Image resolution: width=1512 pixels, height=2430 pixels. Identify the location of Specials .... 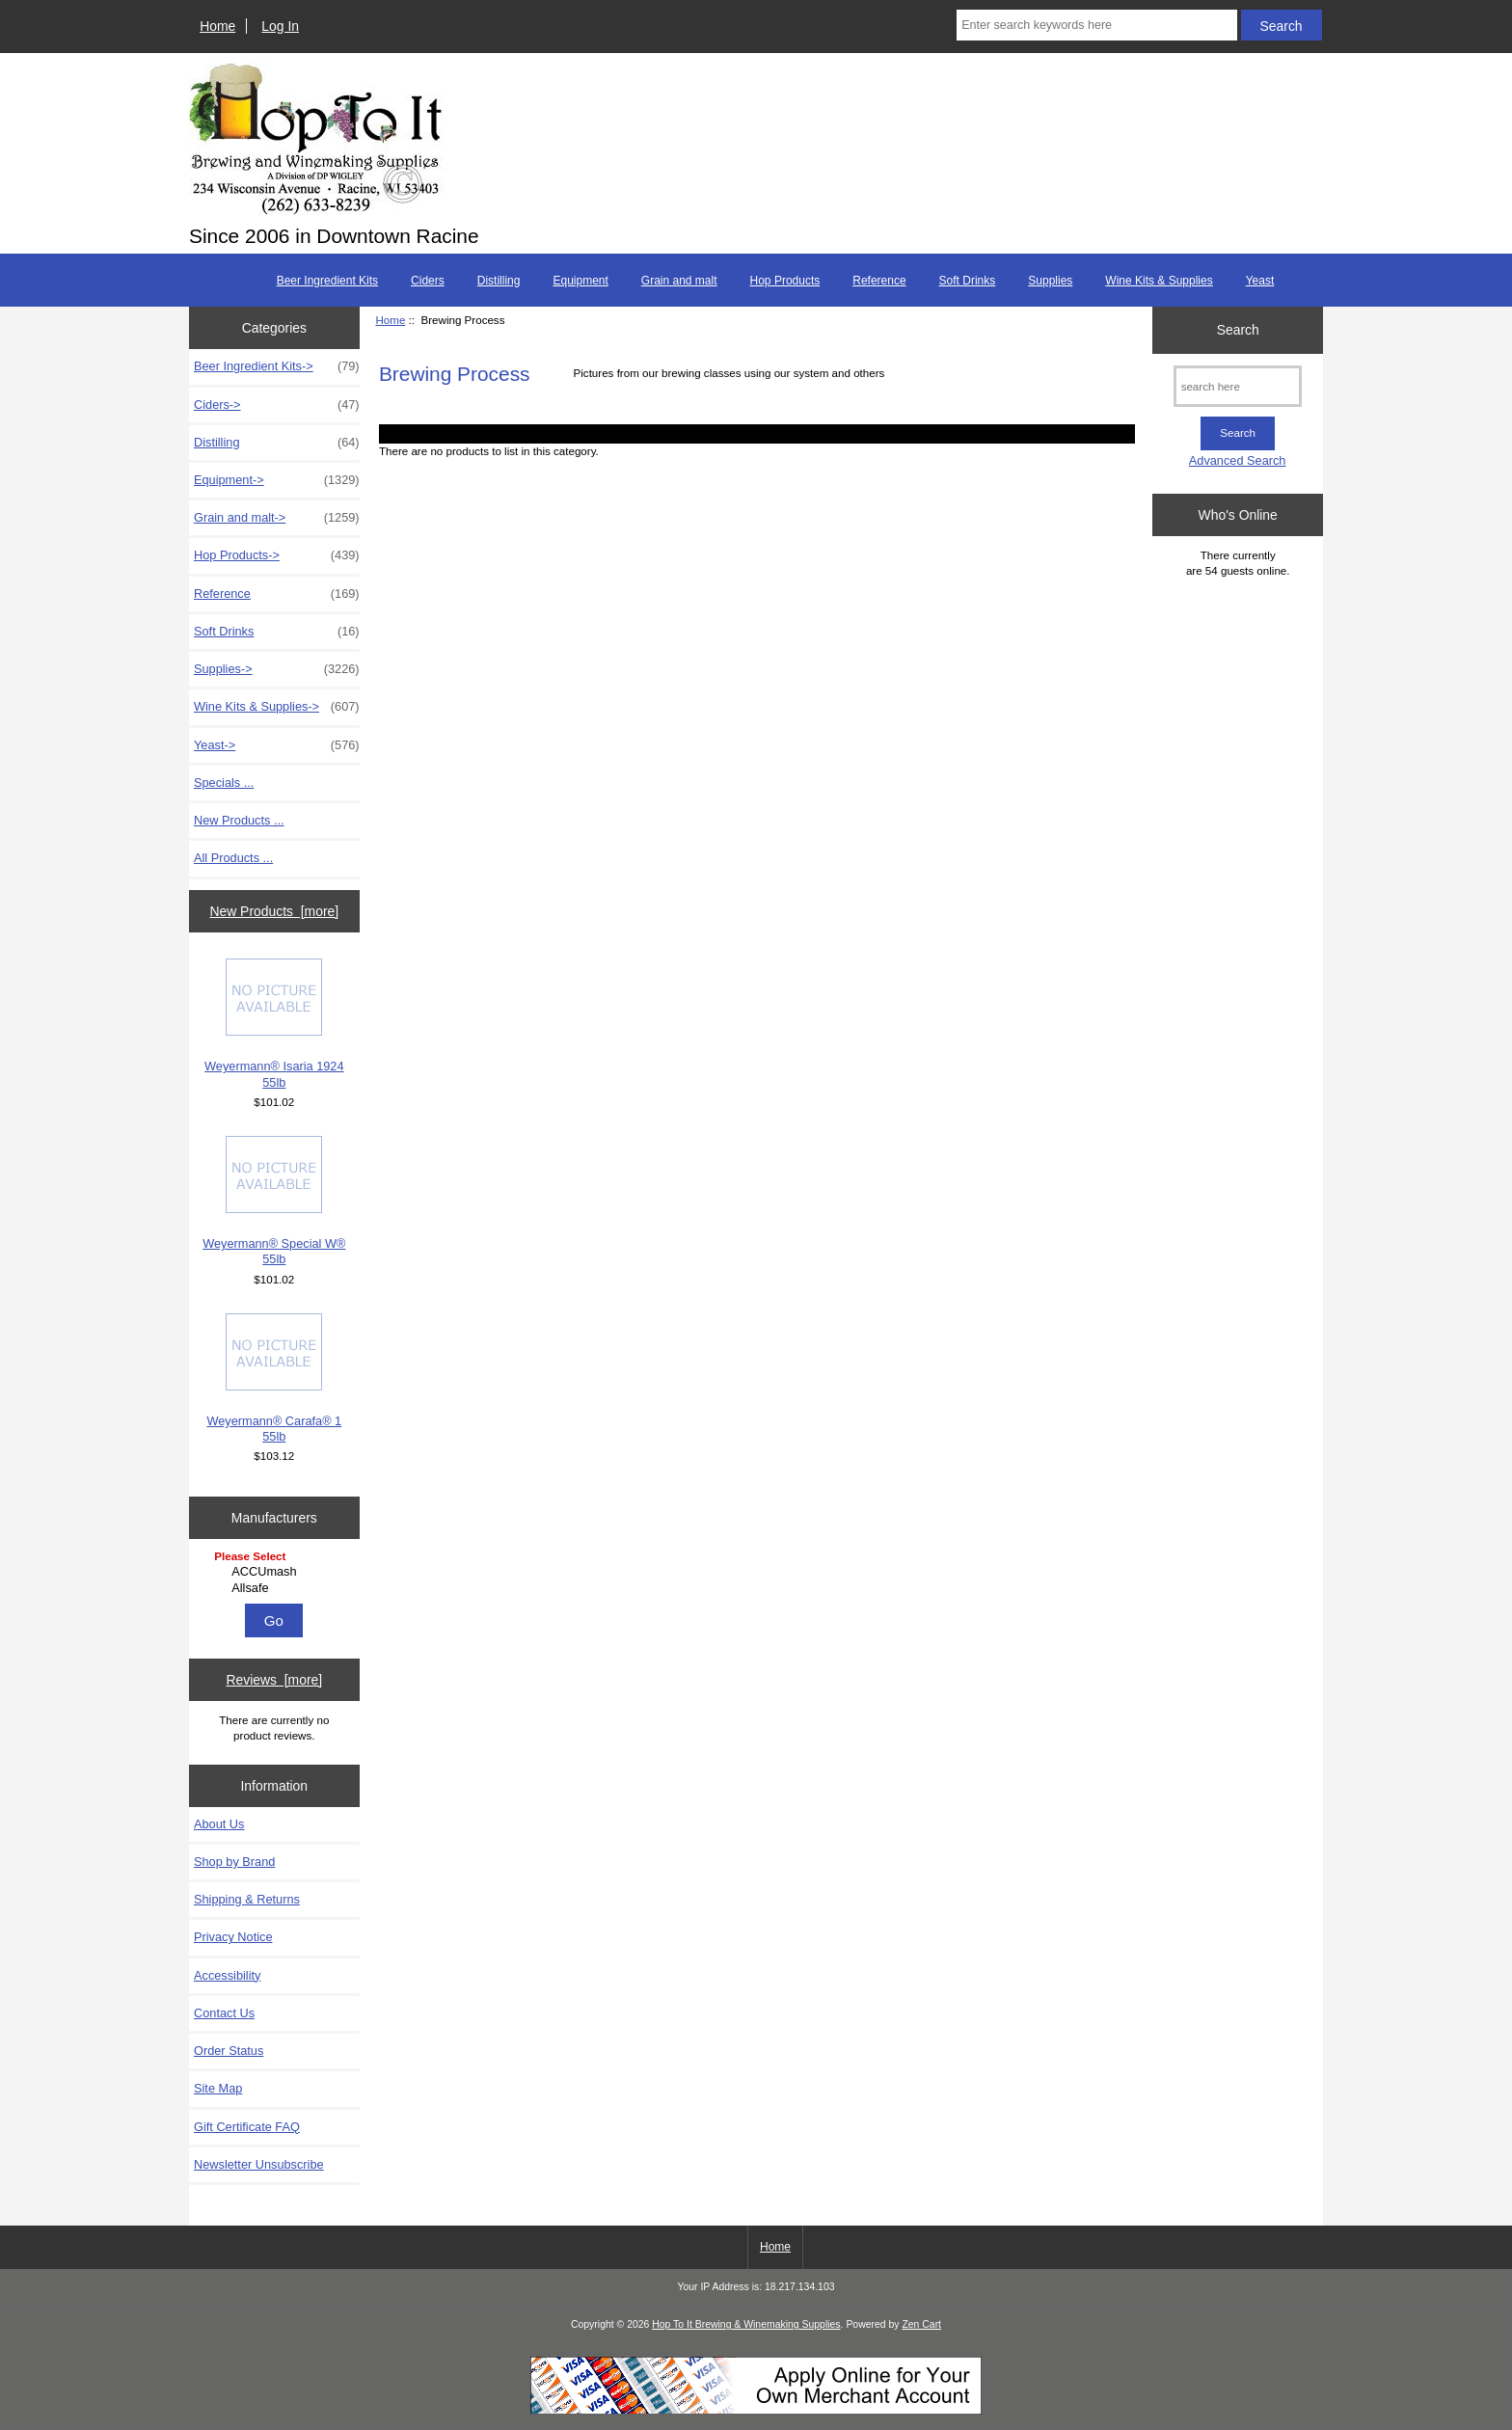
(224, 782).